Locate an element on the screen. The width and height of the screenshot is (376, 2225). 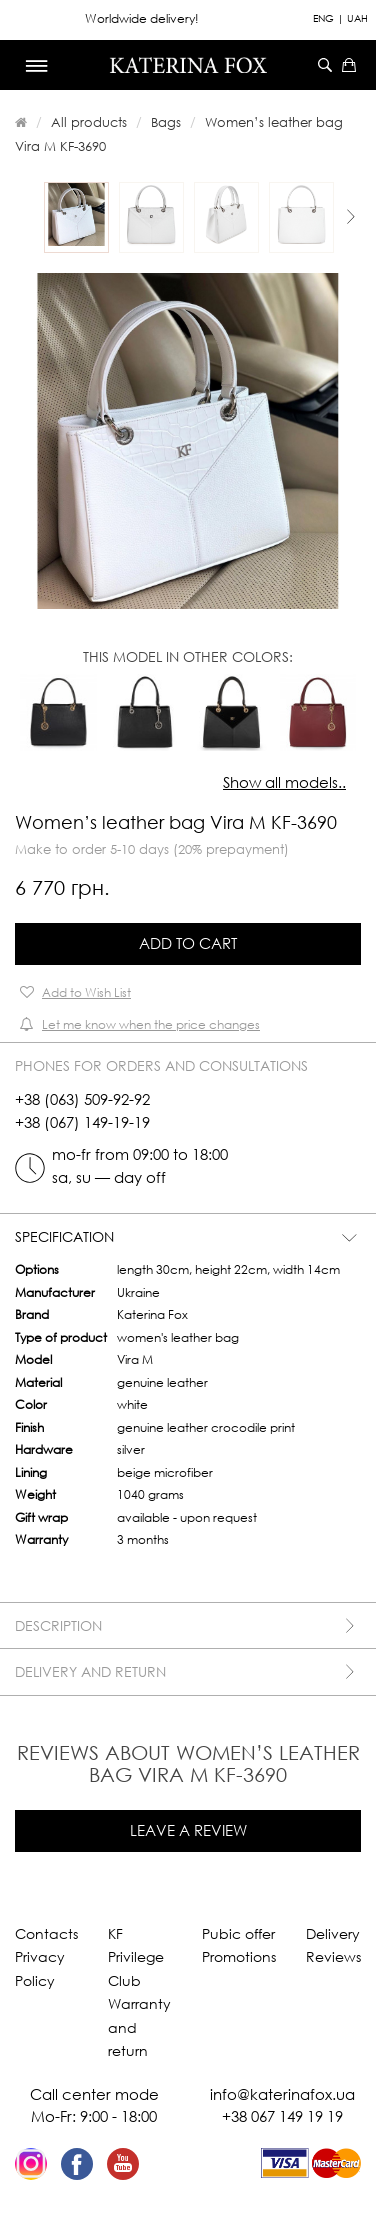
Add to Cart is located at coordinates (188, 943).